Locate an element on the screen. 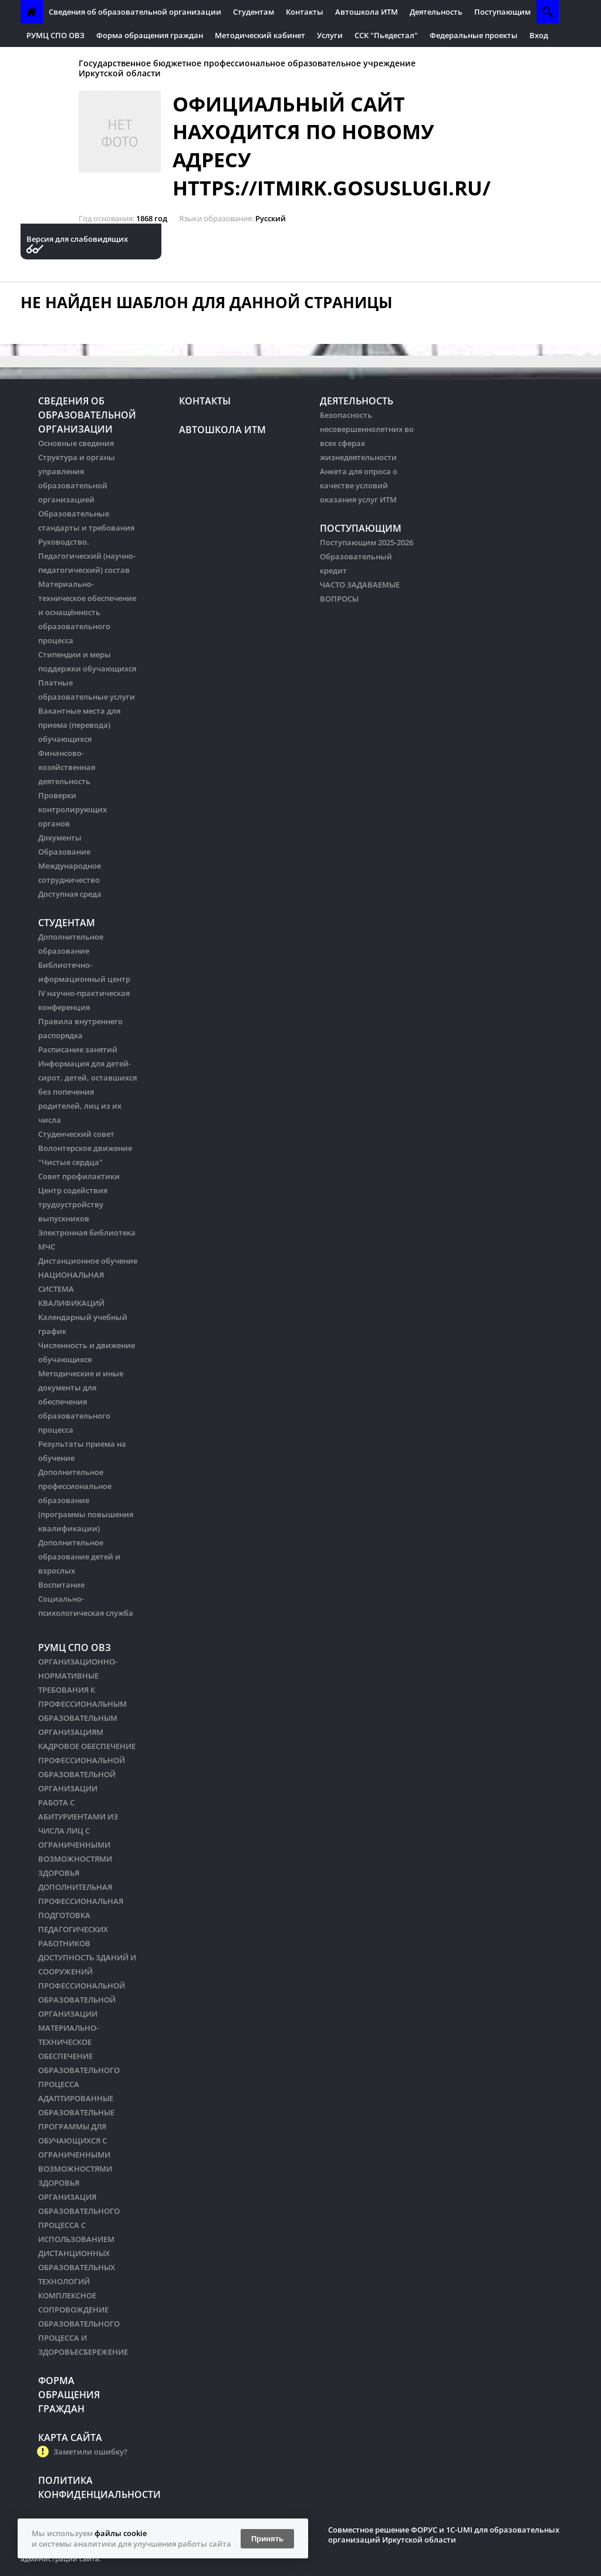 The image size is (601, 2576). Версия для слабовидящих is located at coordinates (77, 239).